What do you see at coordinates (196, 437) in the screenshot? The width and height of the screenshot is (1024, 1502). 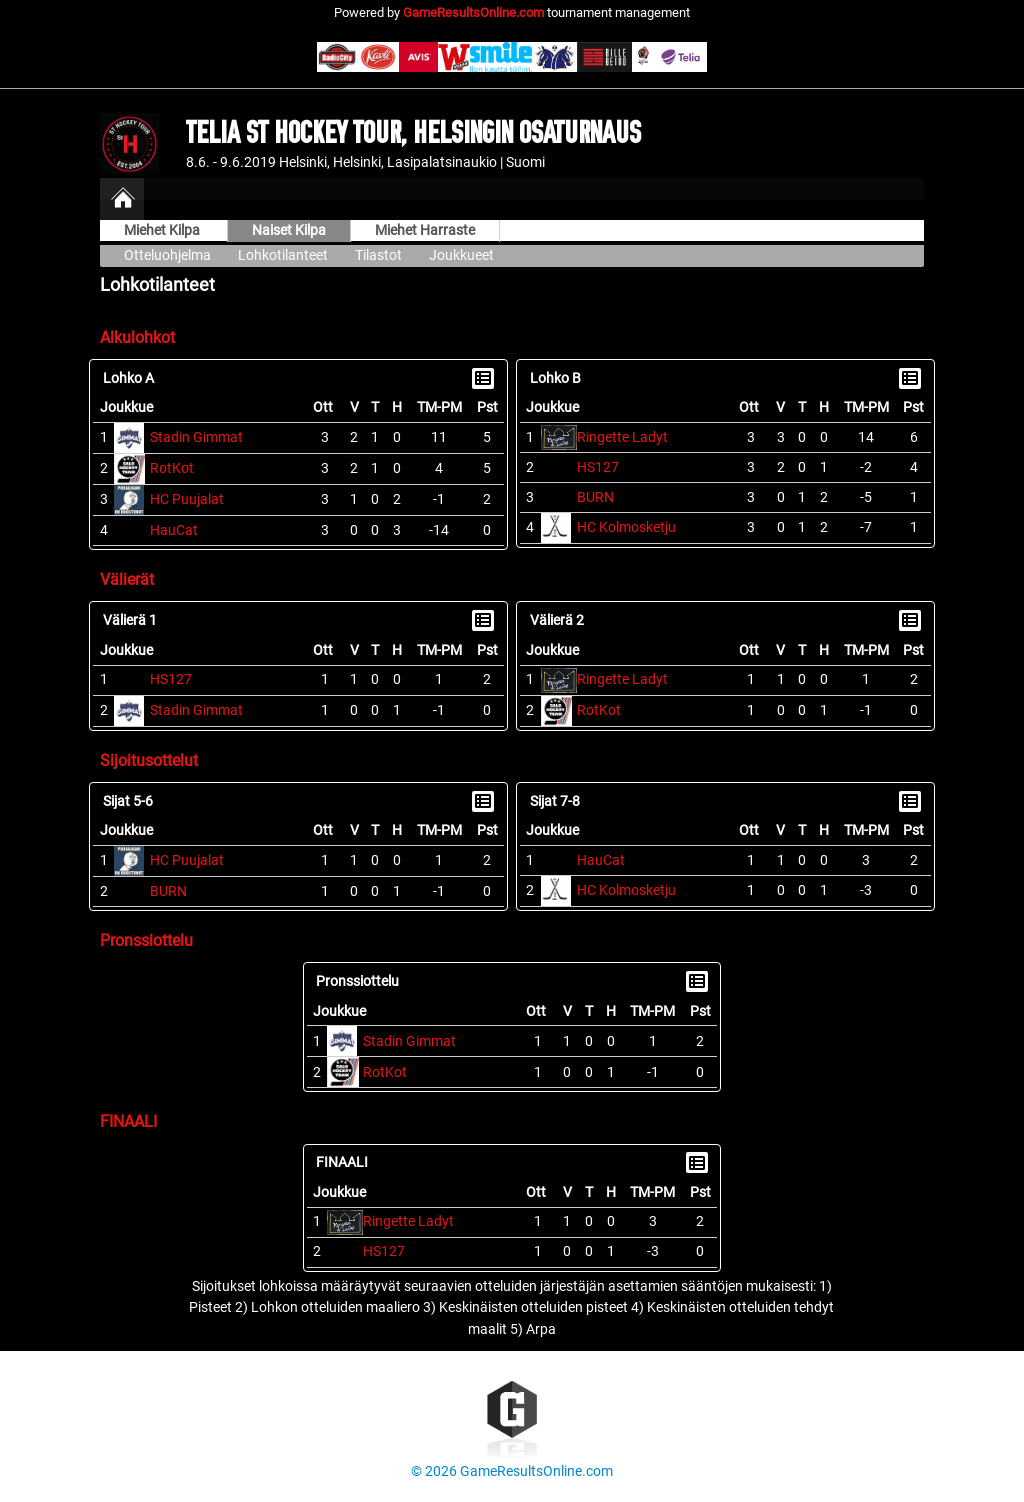 I see `Stadin Gimmat` at bounding box center [196, 437].